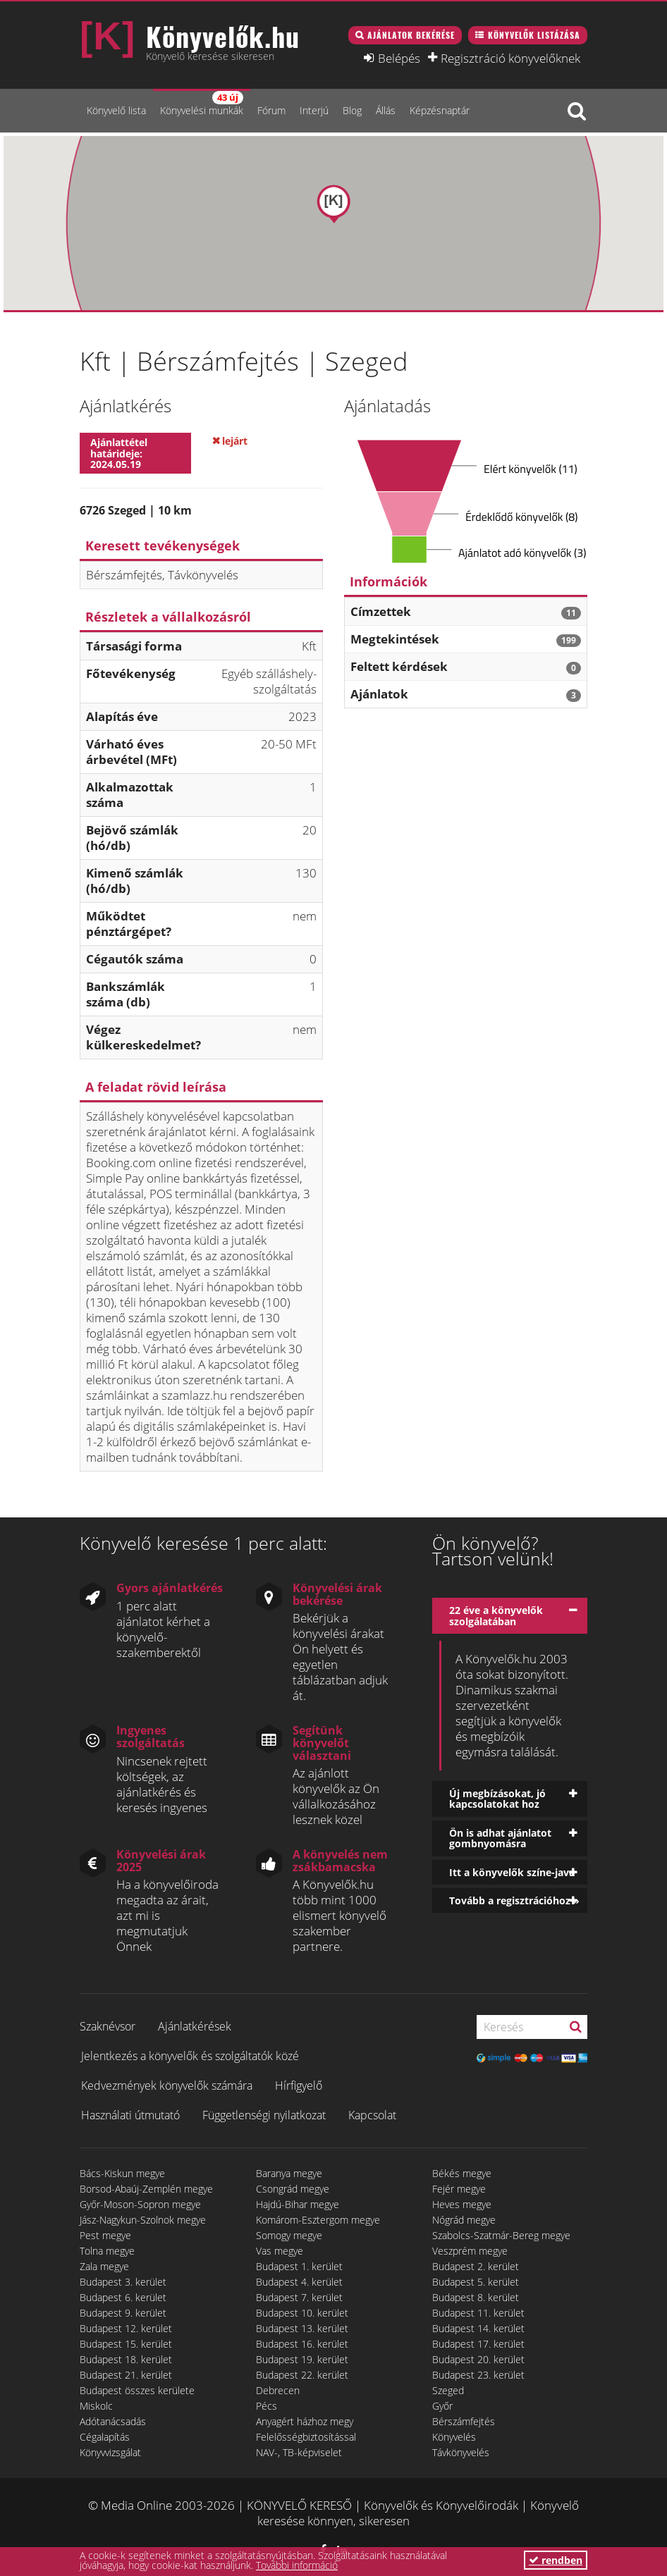 Image resolution: width=667 pixels, height=2576 pixels. I want to click on Debrecen, so click(278, 2390).